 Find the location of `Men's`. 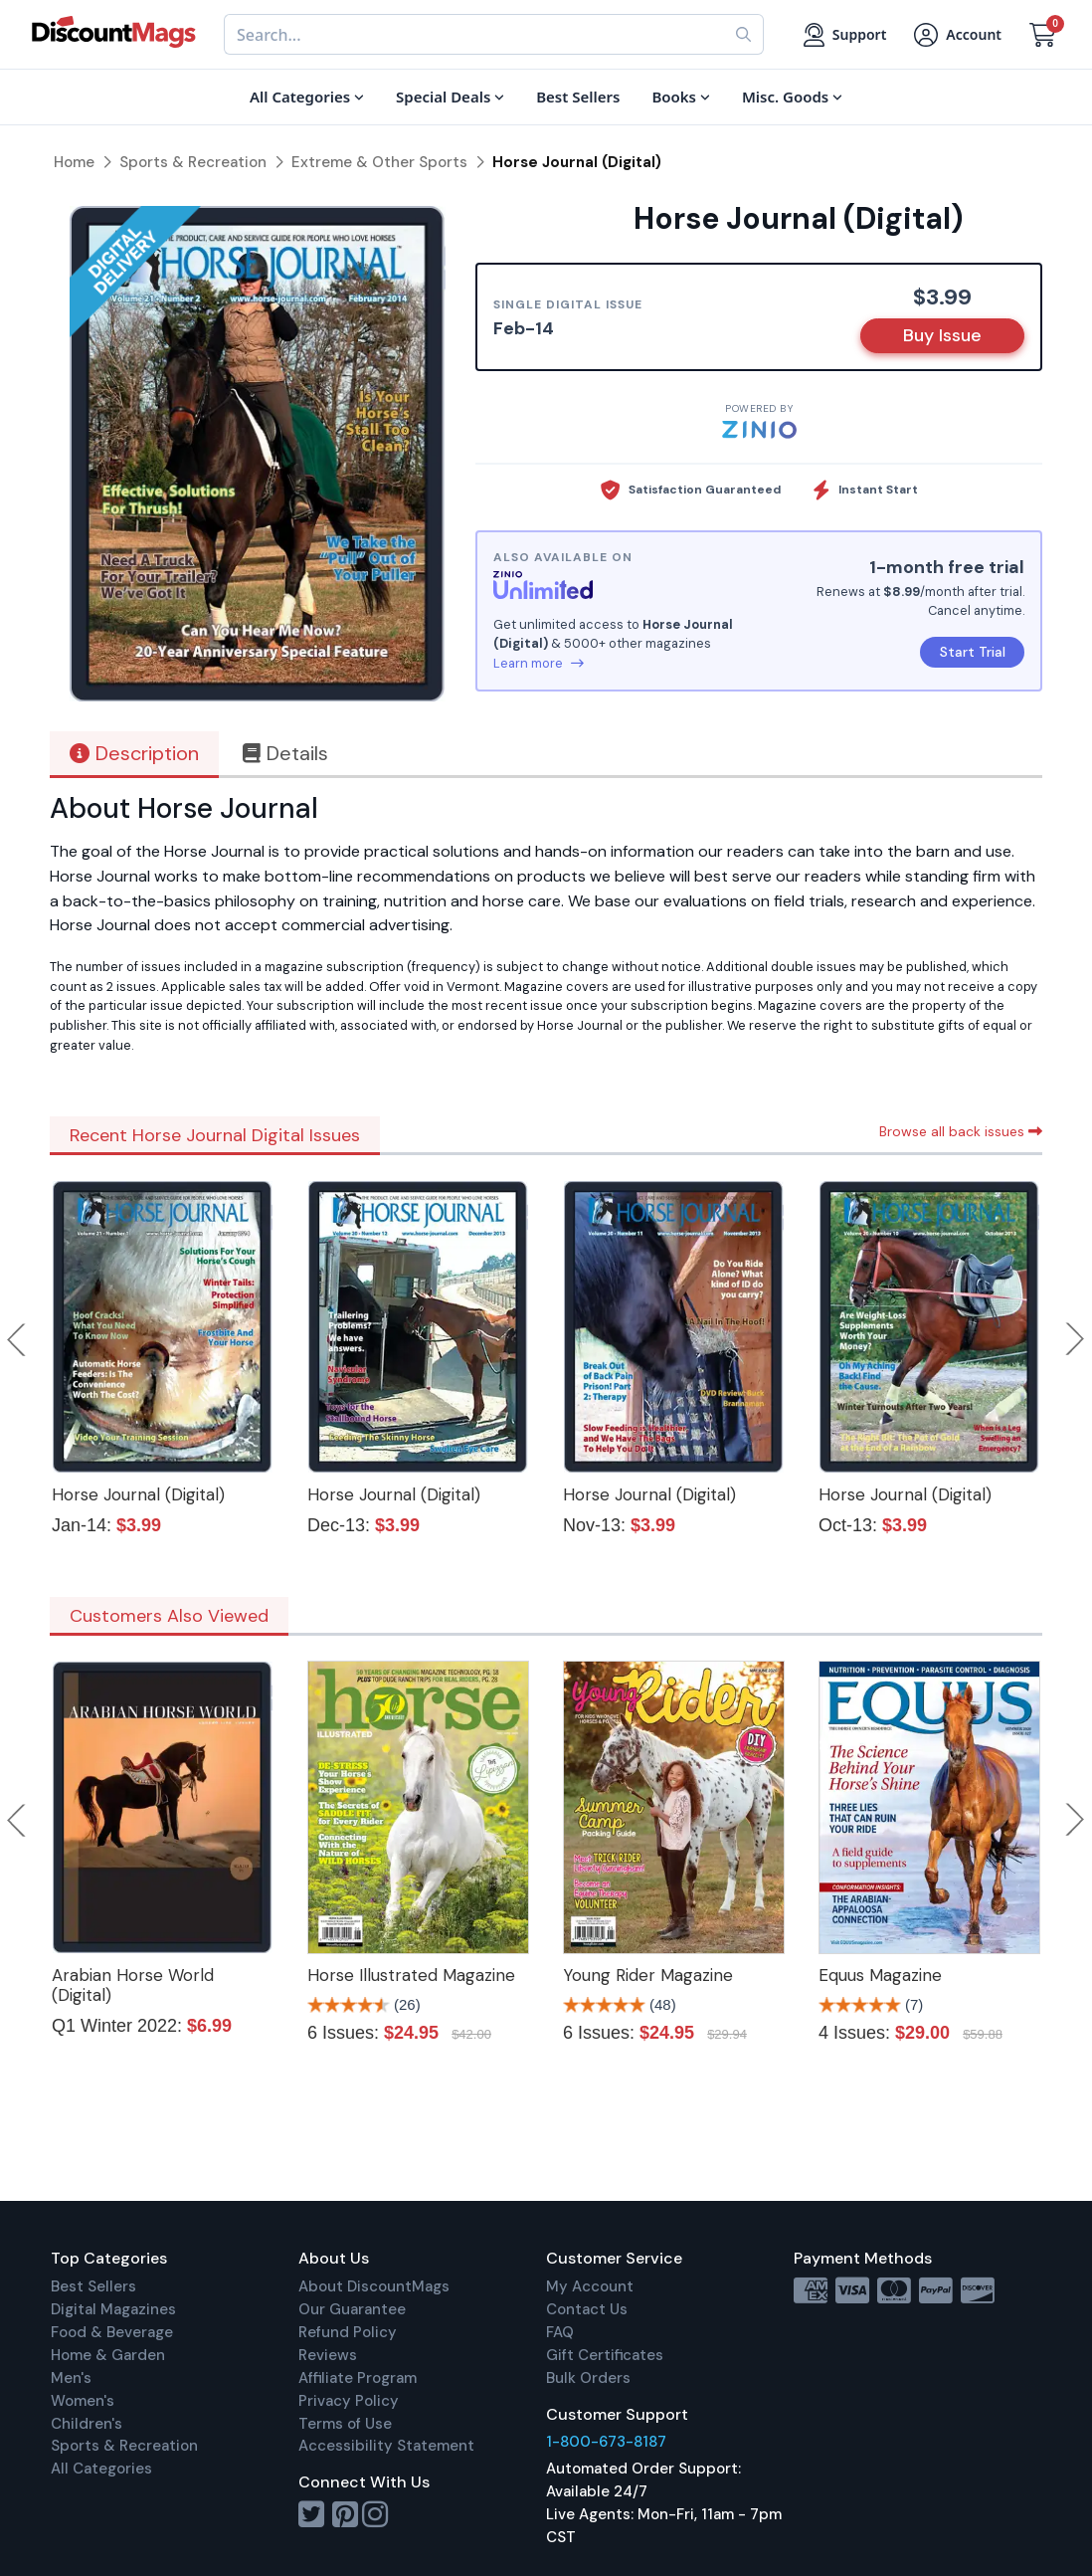

Men's is located at coordinates (71, 2378).